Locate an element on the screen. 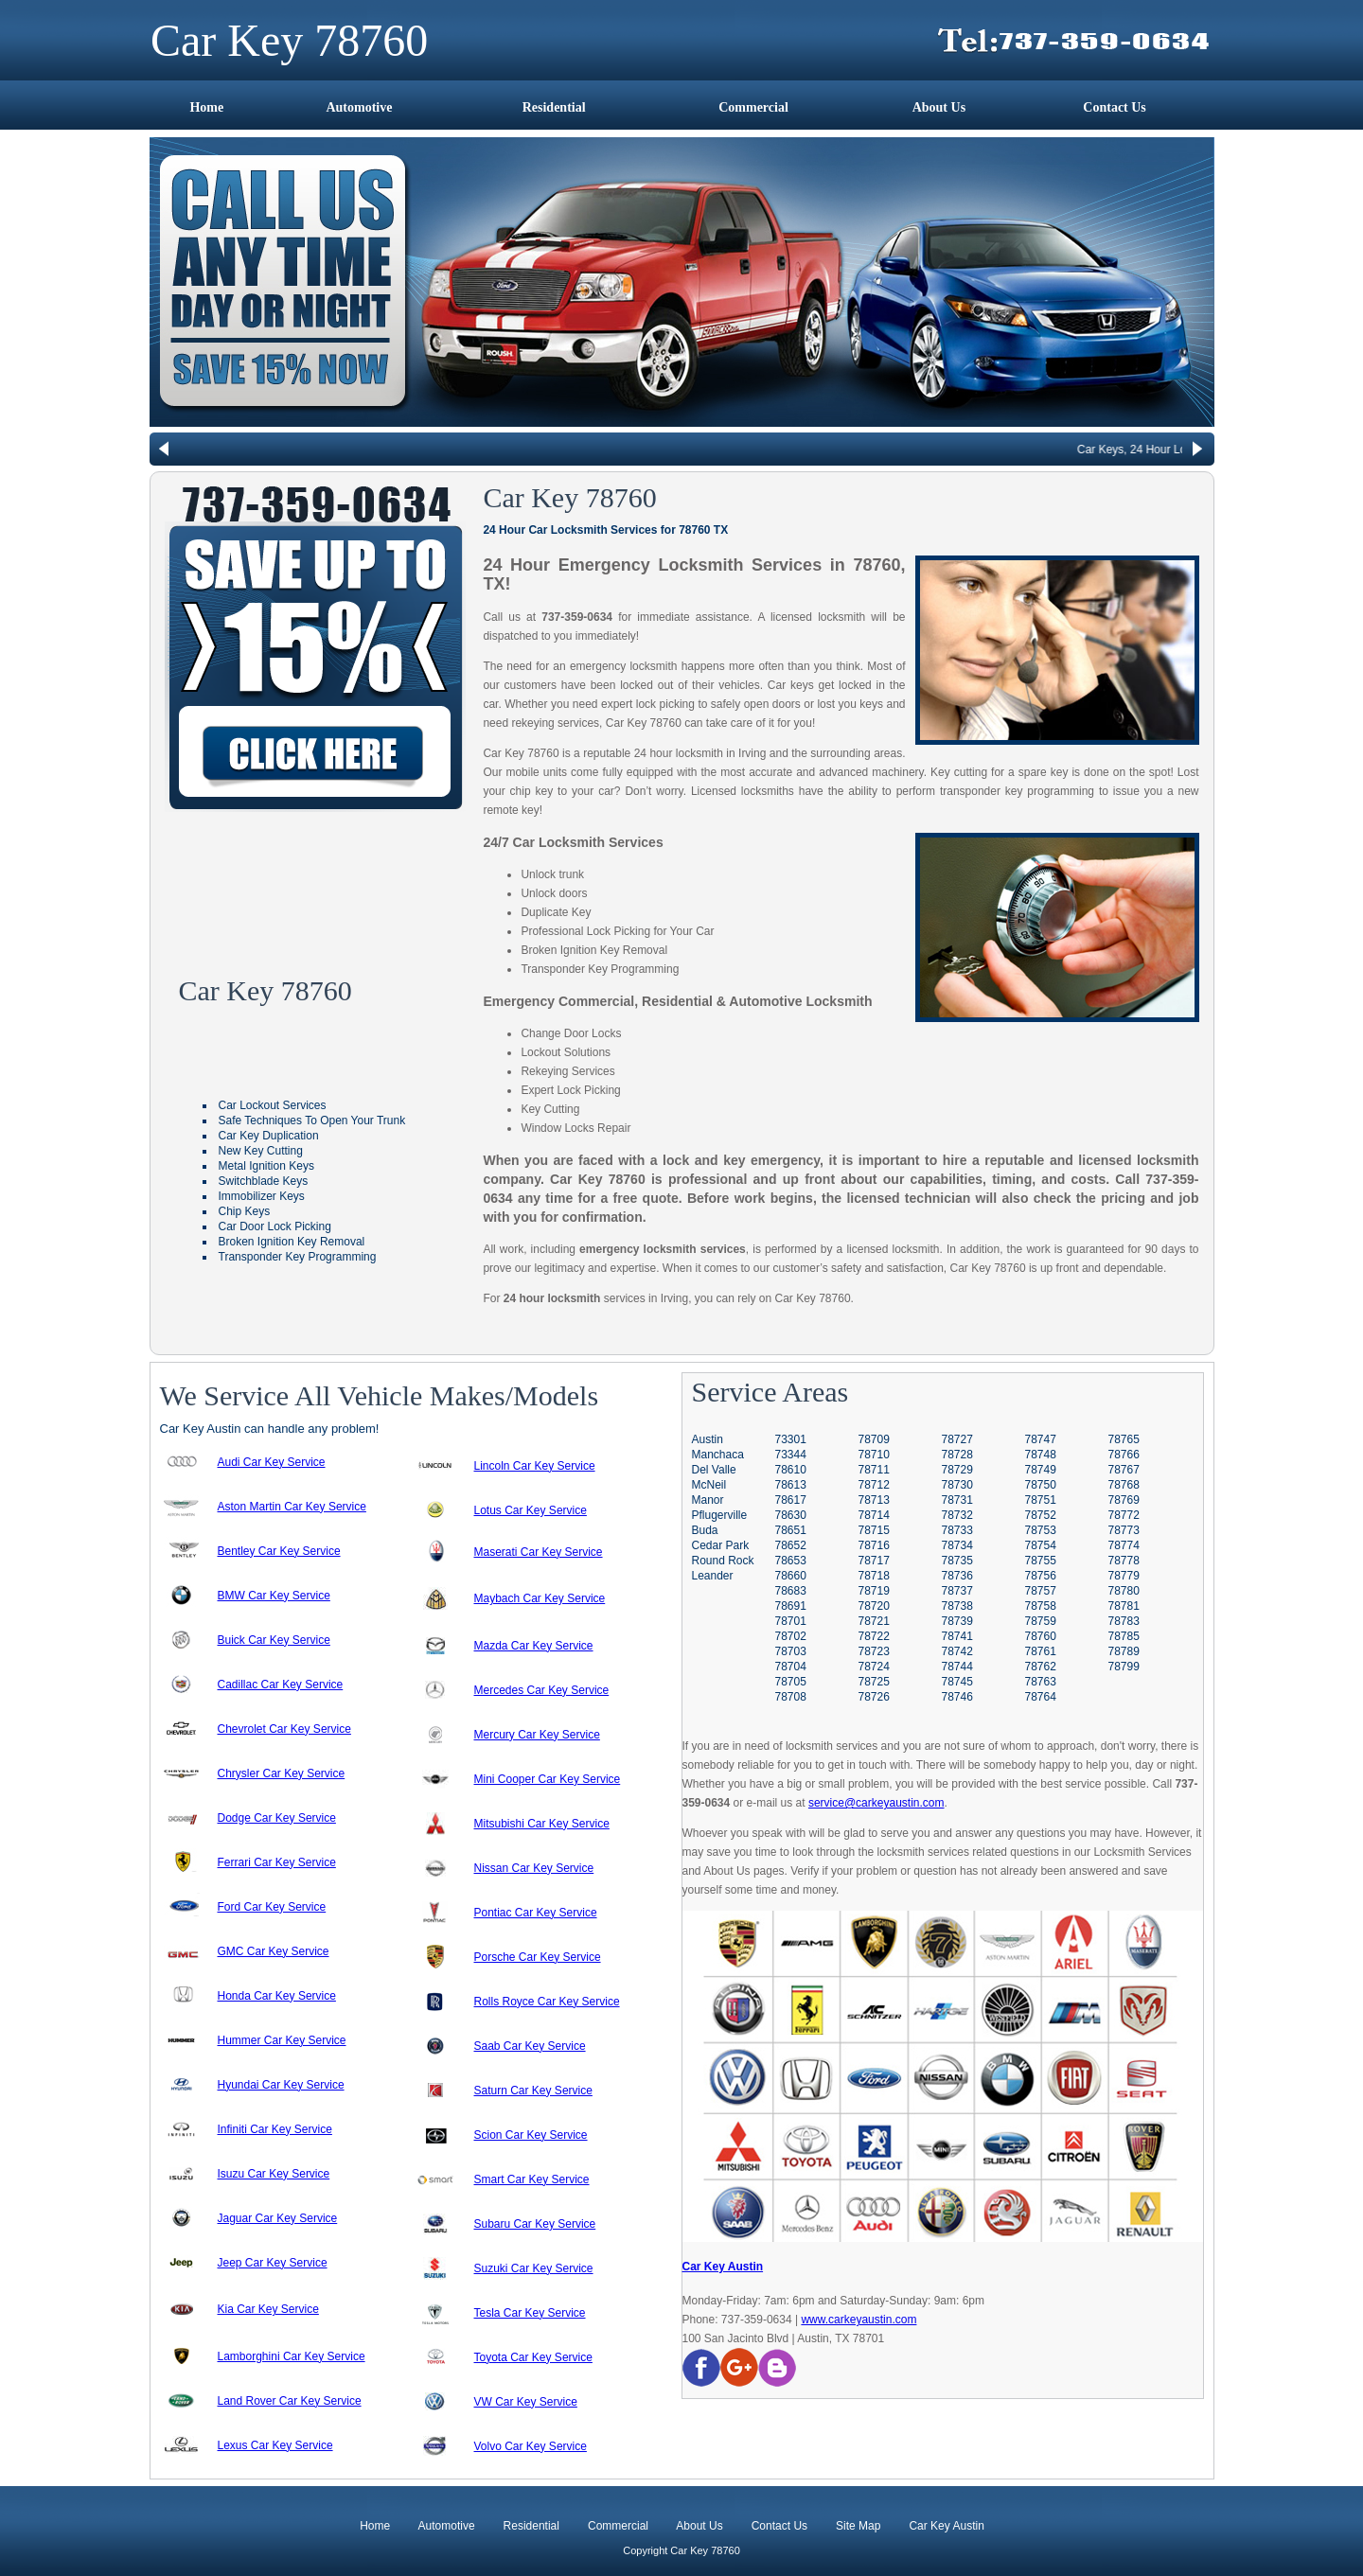  78717 is located at coordinates (874, 1560).